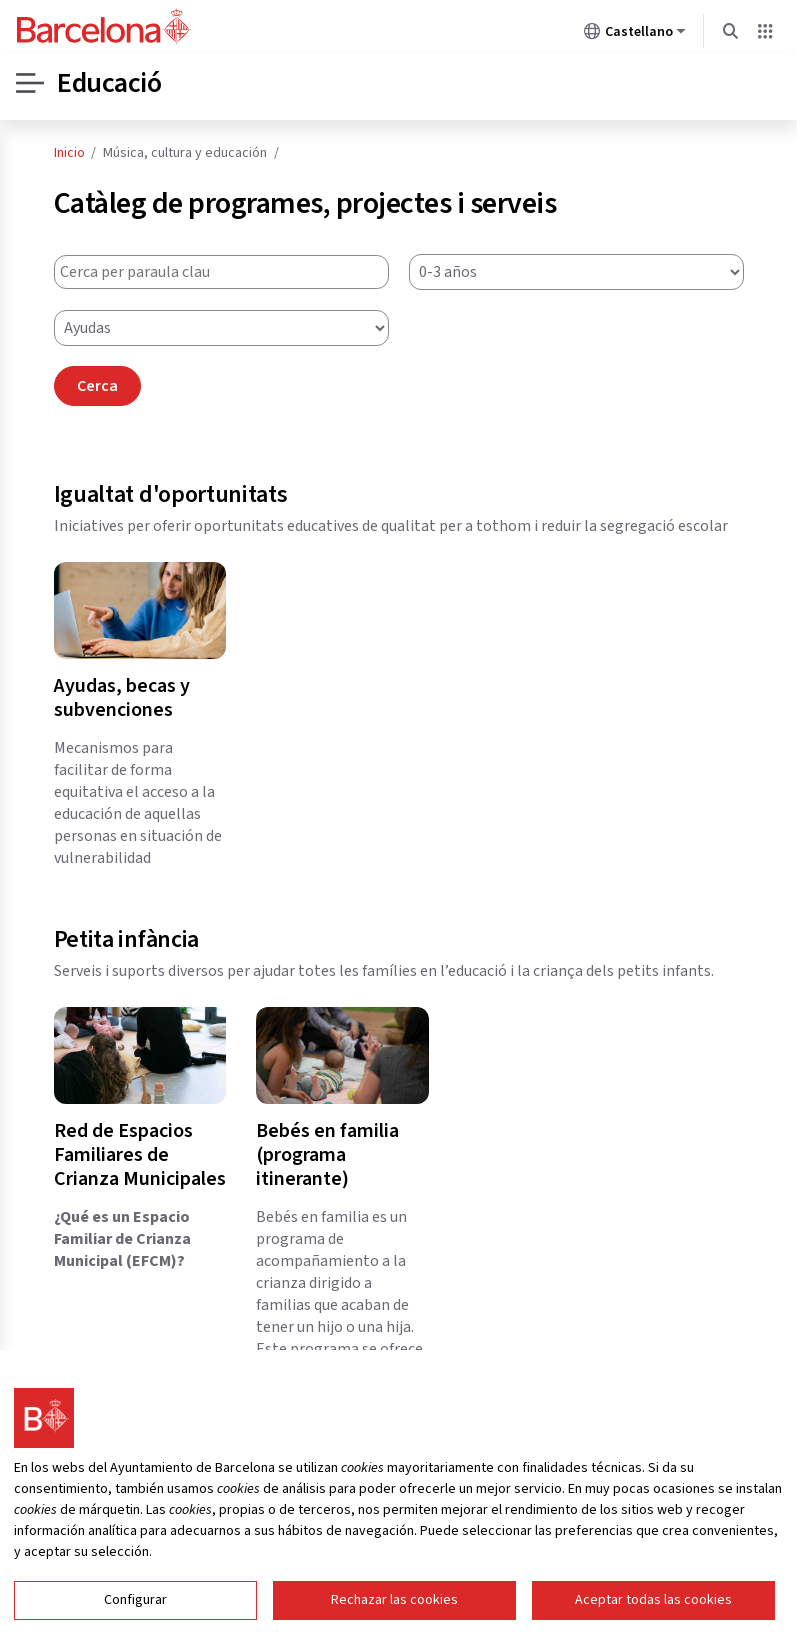 This screenshot has height=1648, width=797. I want to click on Inicio, so click(69, 153).